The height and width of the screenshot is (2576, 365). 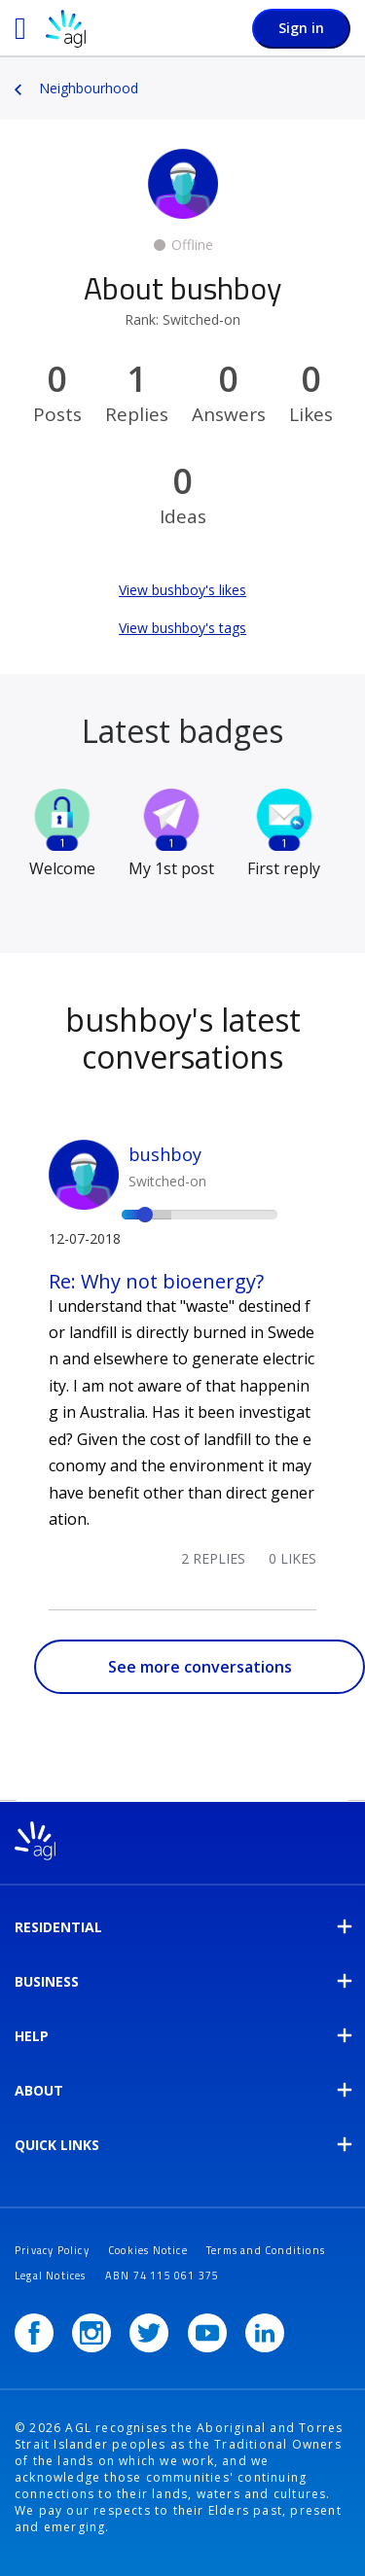 I want to click on Neighbourhood, so click(x=88, y=88).